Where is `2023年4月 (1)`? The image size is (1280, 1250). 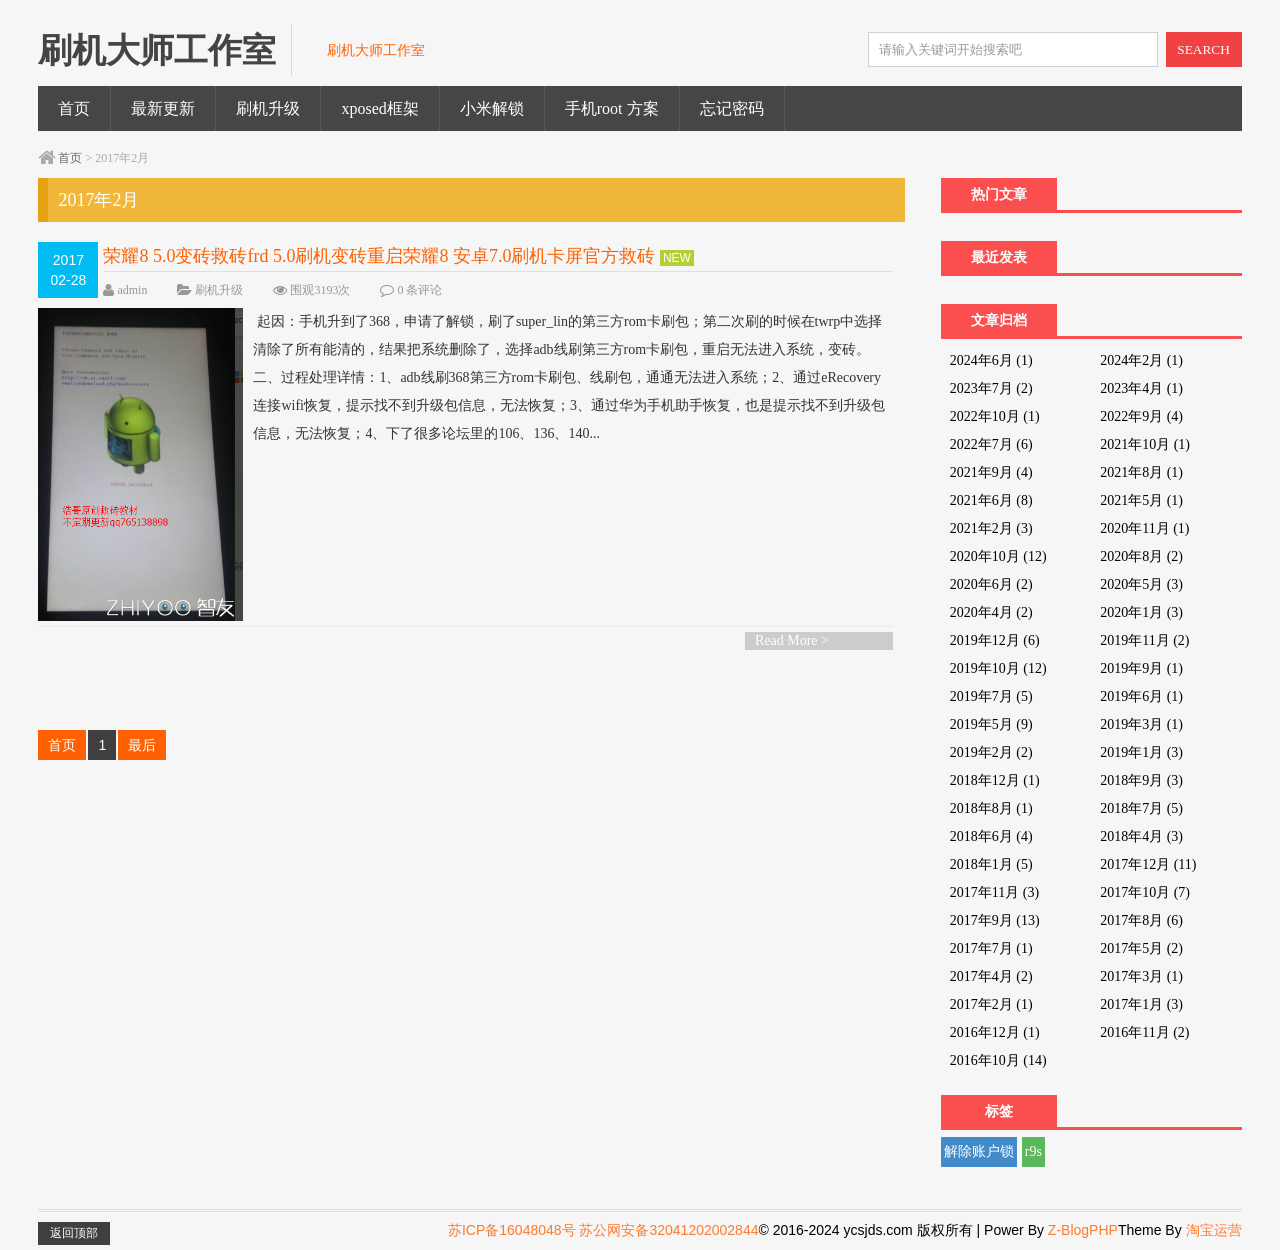
2023年4月 (1) is located at coordinates (1141, 388).